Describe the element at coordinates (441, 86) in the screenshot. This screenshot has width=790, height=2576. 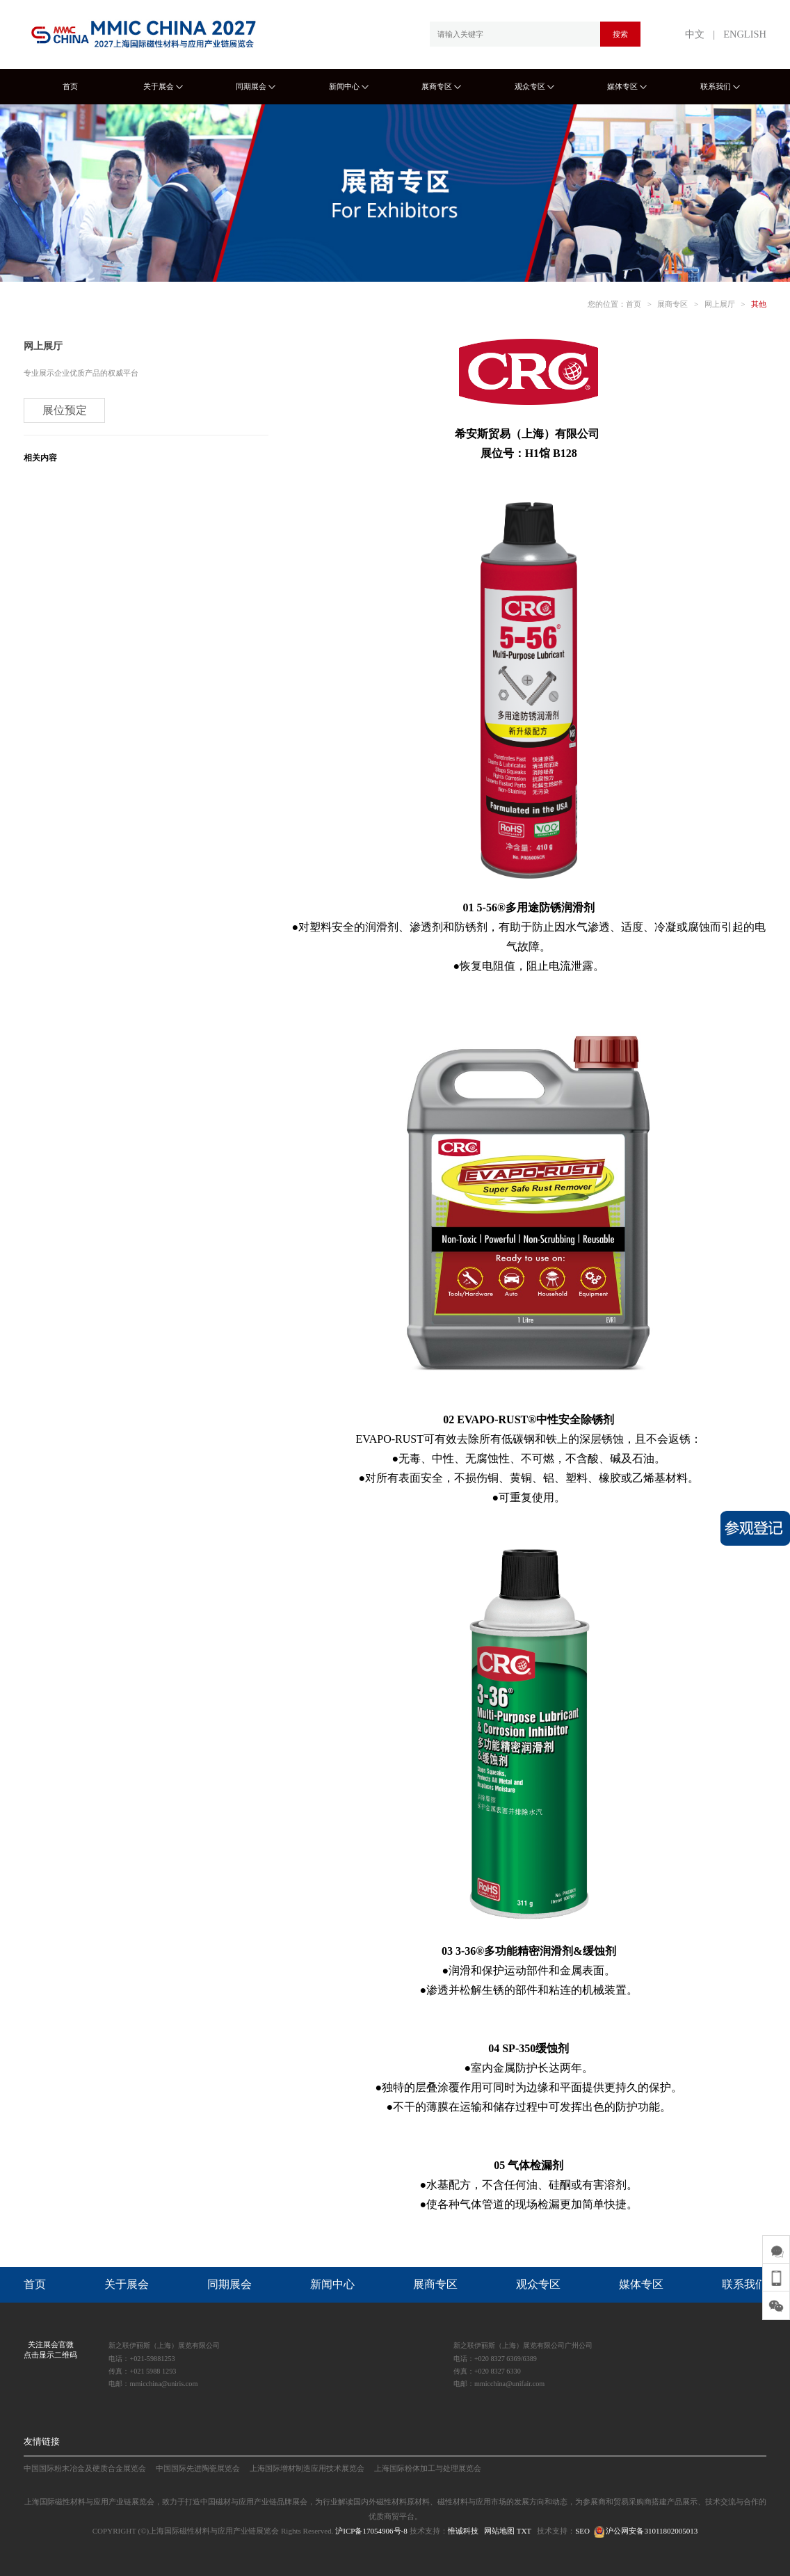
I see `展商专区` at that location.